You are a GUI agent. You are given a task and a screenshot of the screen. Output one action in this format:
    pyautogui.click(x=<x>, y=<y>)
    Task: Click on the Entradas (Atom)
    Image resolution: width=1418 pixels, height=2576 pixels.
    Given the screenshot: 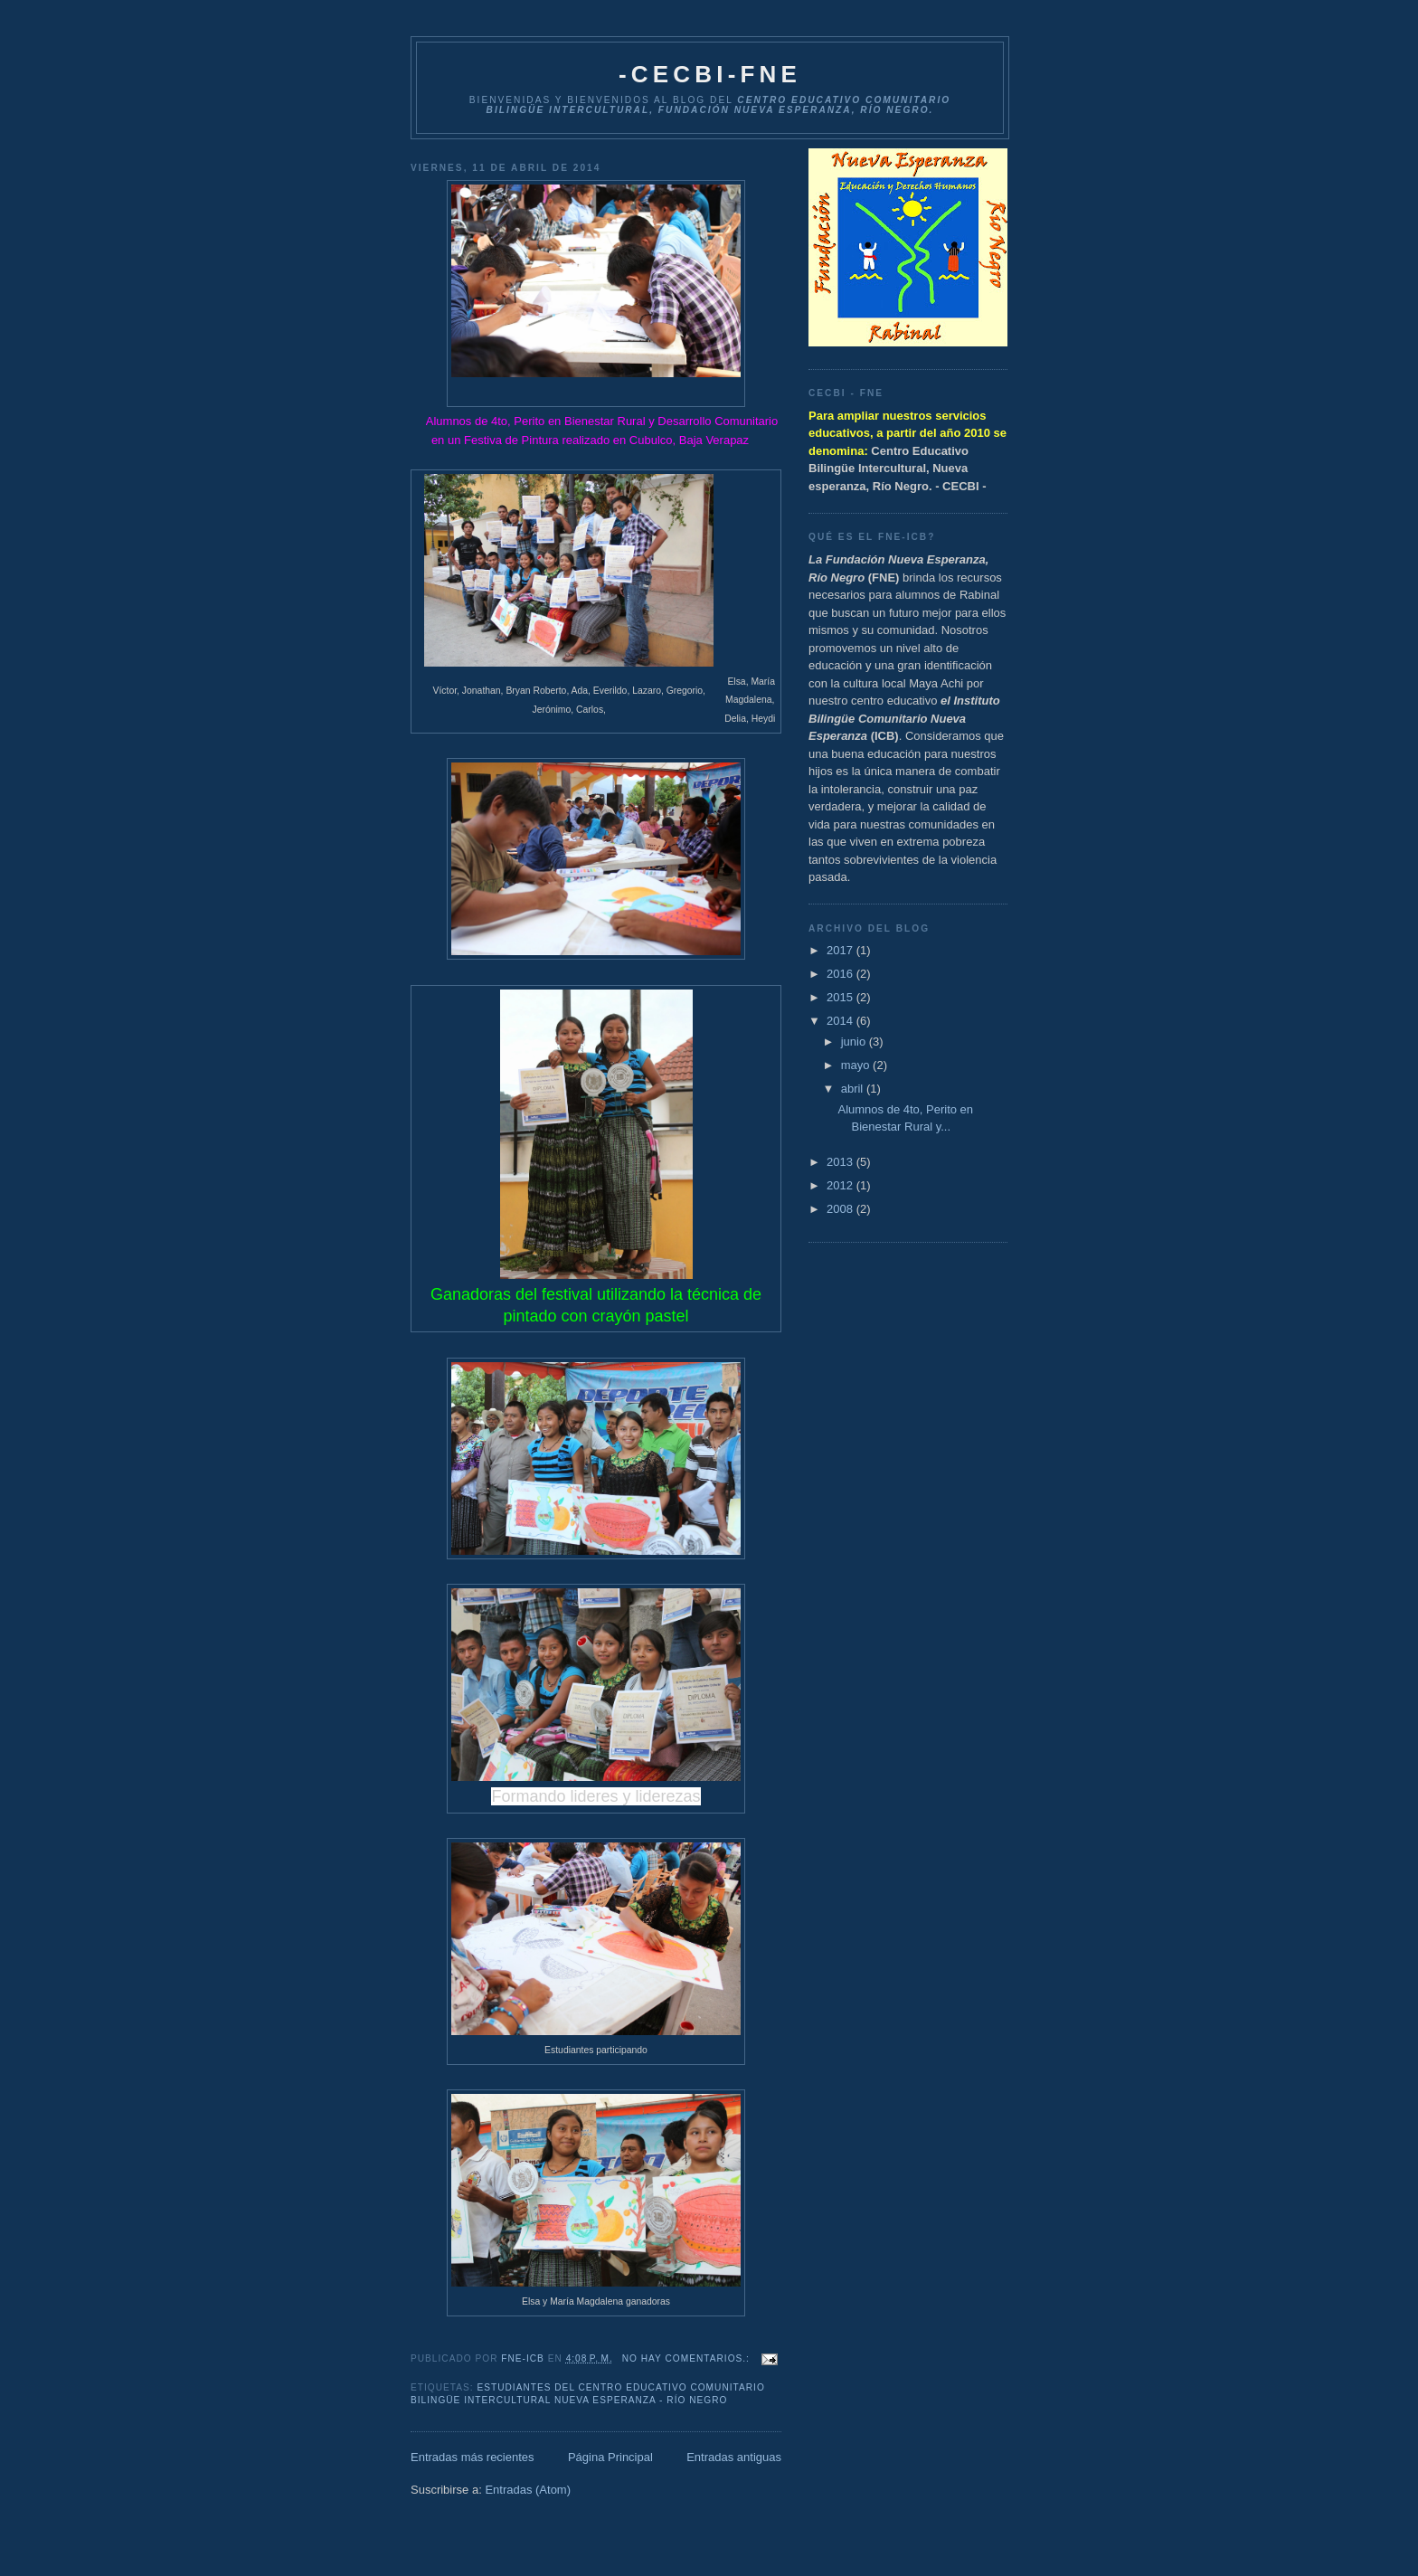 What is the action you would take?
    pyautogui.click(x=528, y=2489)
    